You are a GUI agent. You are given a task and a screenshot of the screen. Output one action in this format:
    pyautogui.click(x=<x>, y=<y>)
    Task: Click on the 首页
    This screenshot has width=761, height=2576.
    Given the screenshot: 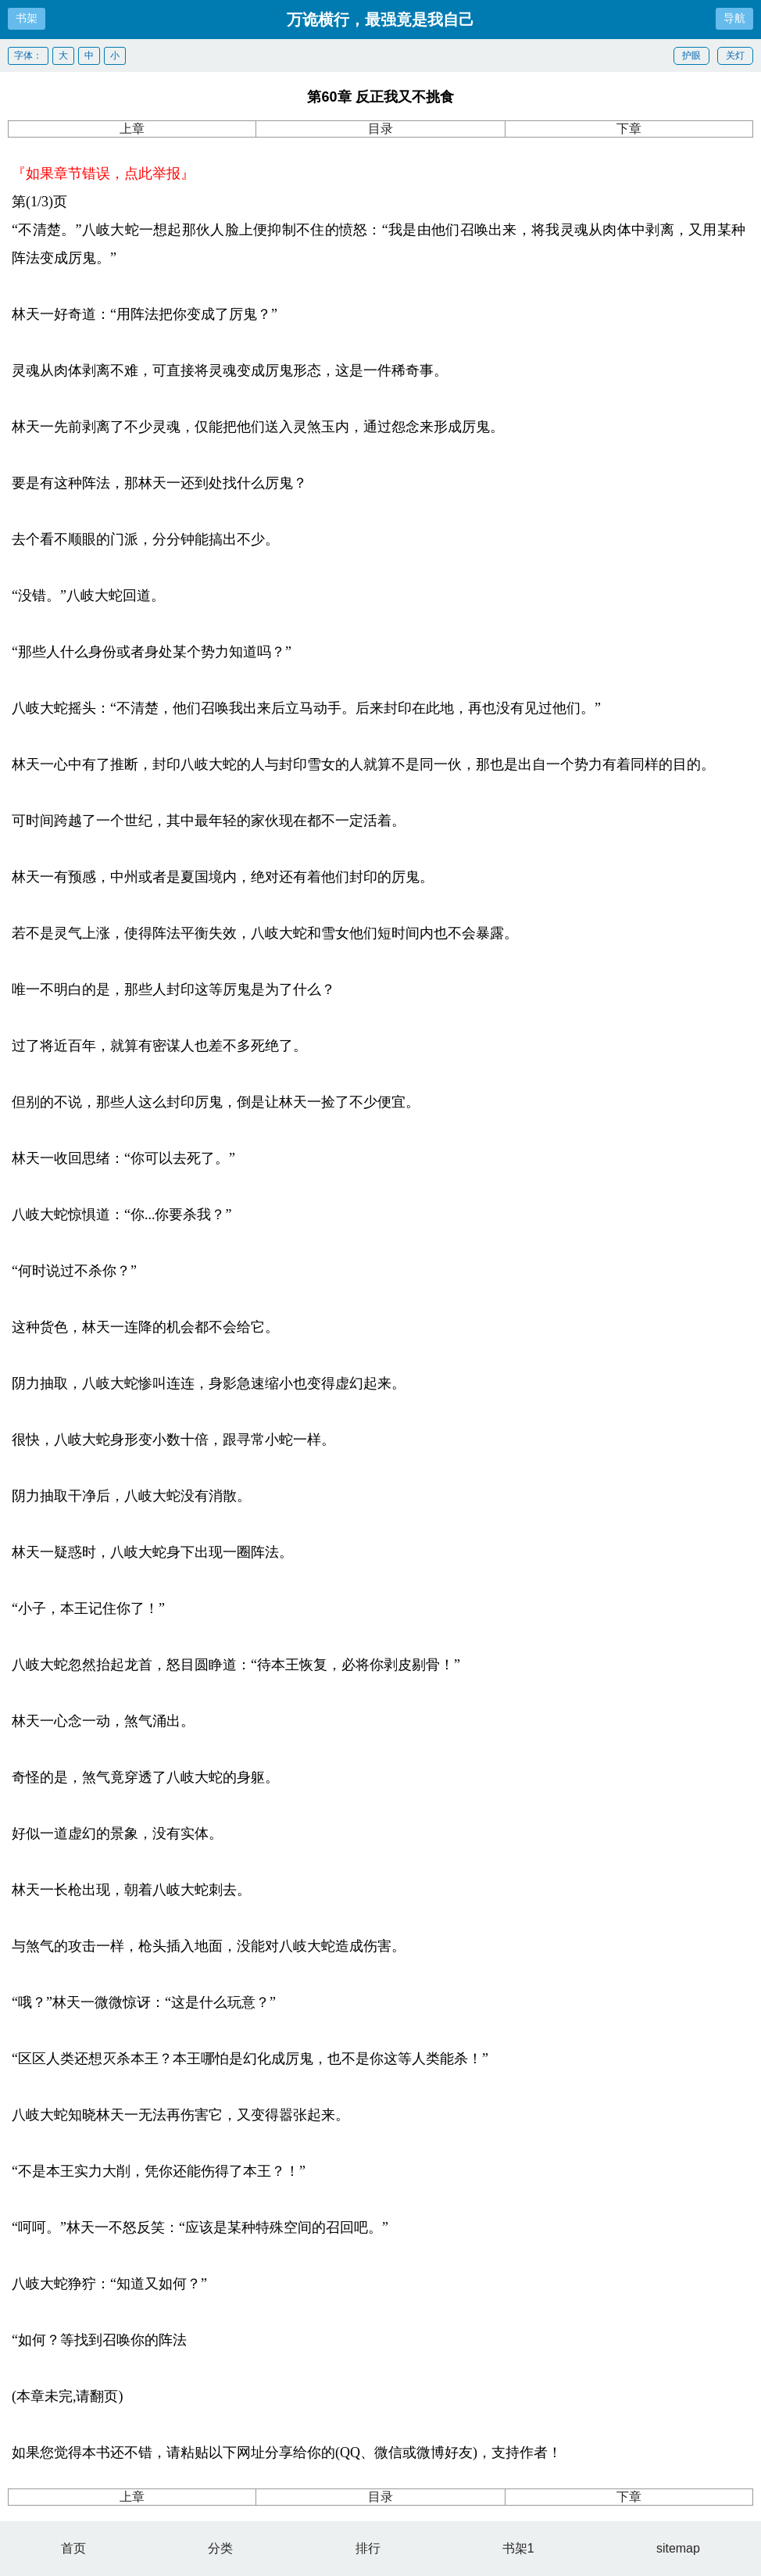 What is the action you would take?
    pyautogui.click(x=73, y=2548)
    